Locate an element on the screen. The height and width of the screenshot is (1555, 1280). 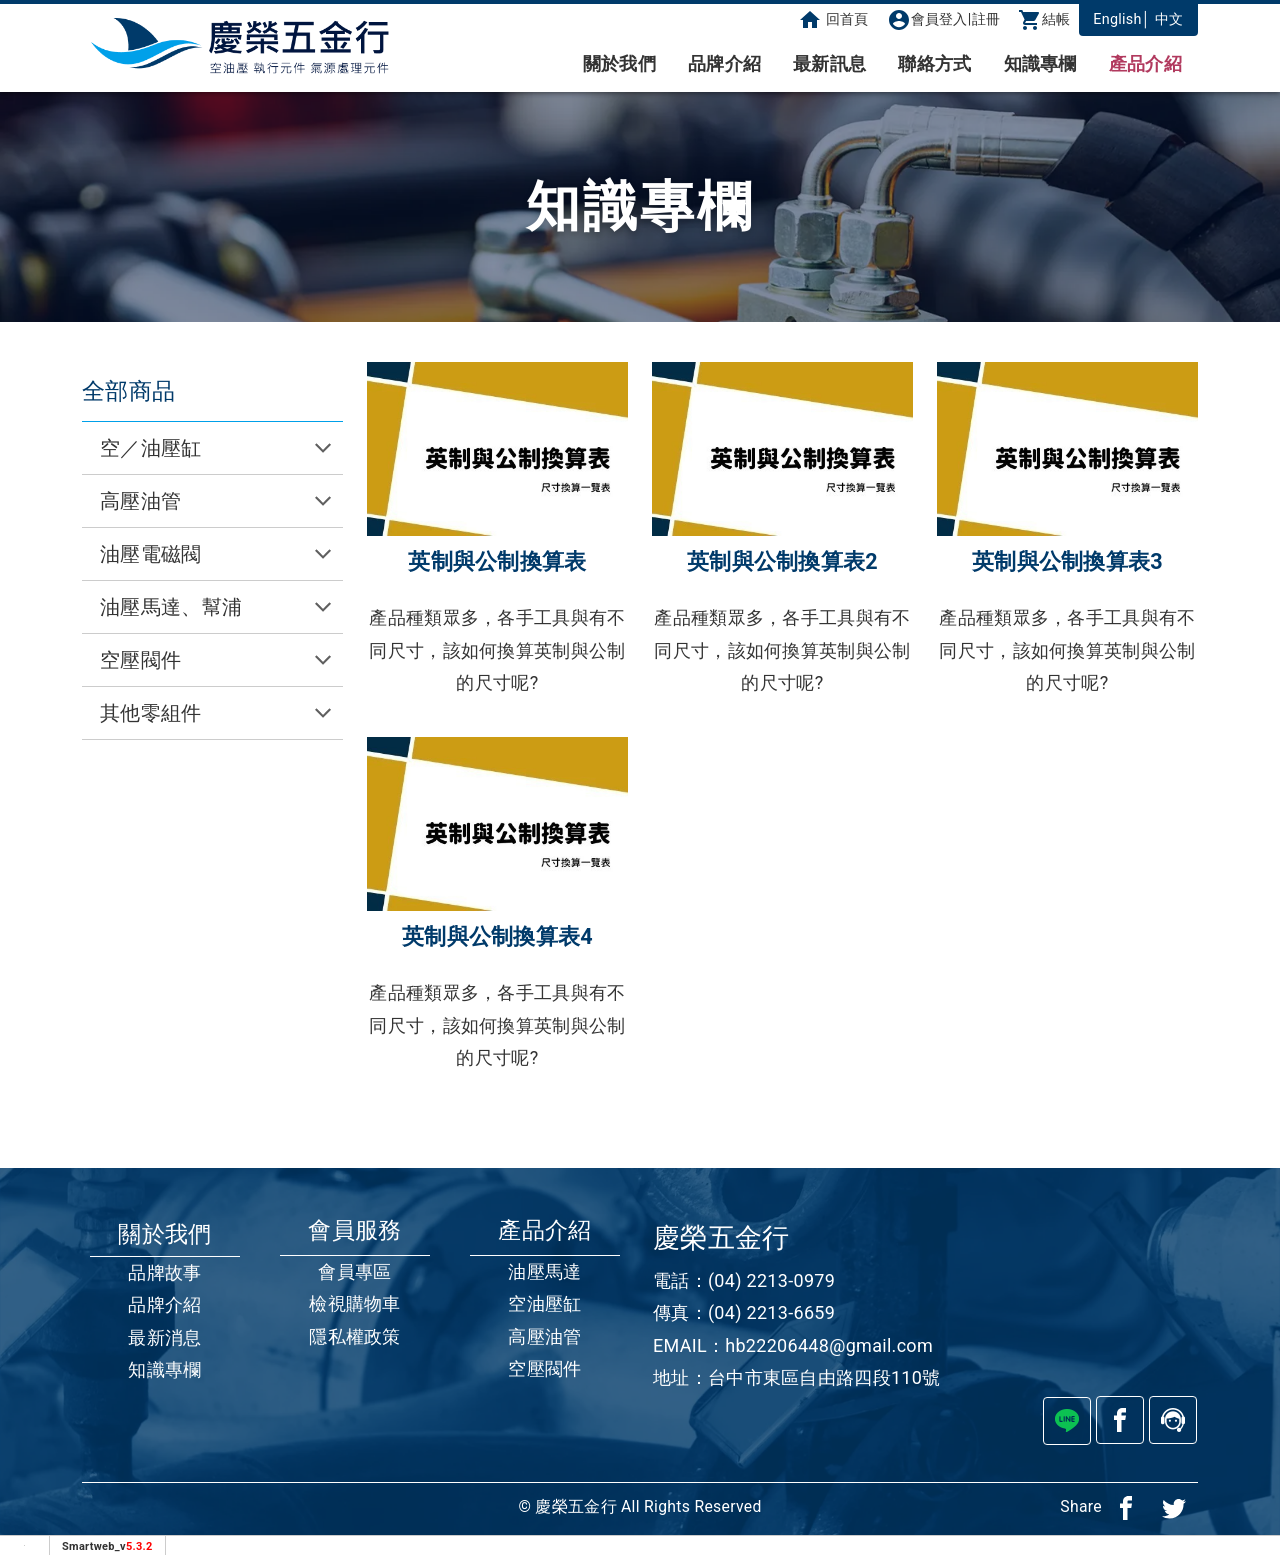
關於我們 is located at coordinates (619, 63).